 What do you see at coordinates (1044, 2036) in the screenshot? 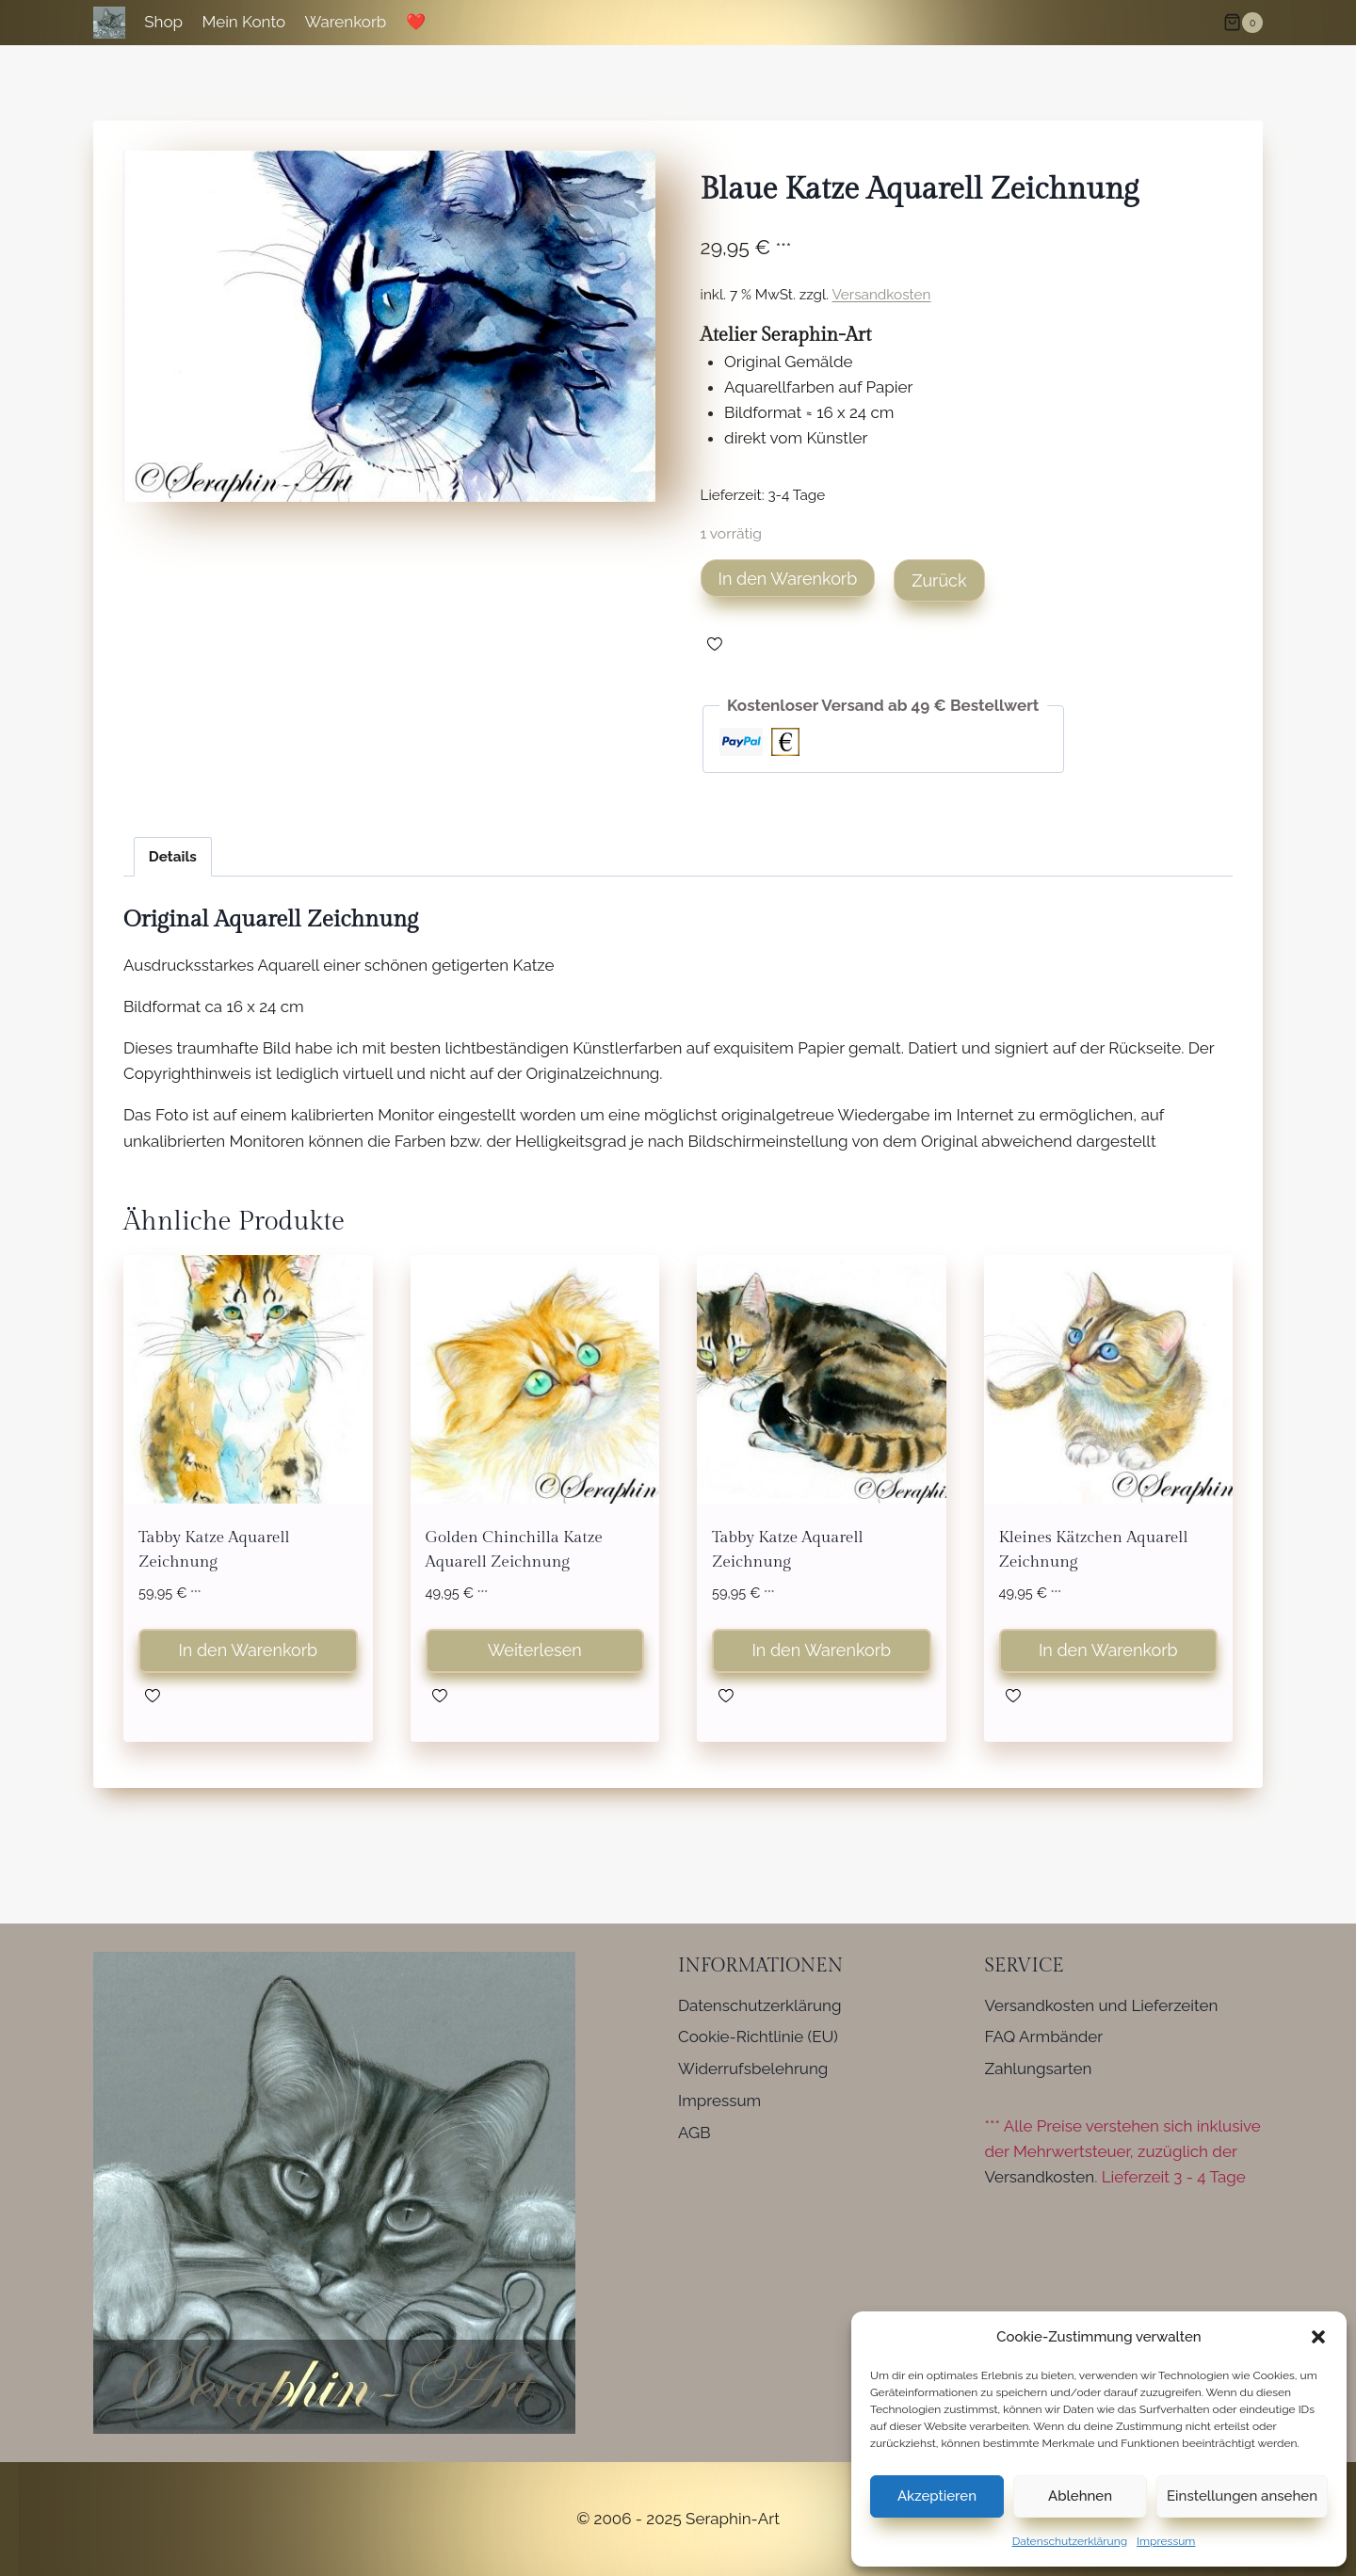
I see `FAQ Armbänder` at bounding box center [1044, 2036].